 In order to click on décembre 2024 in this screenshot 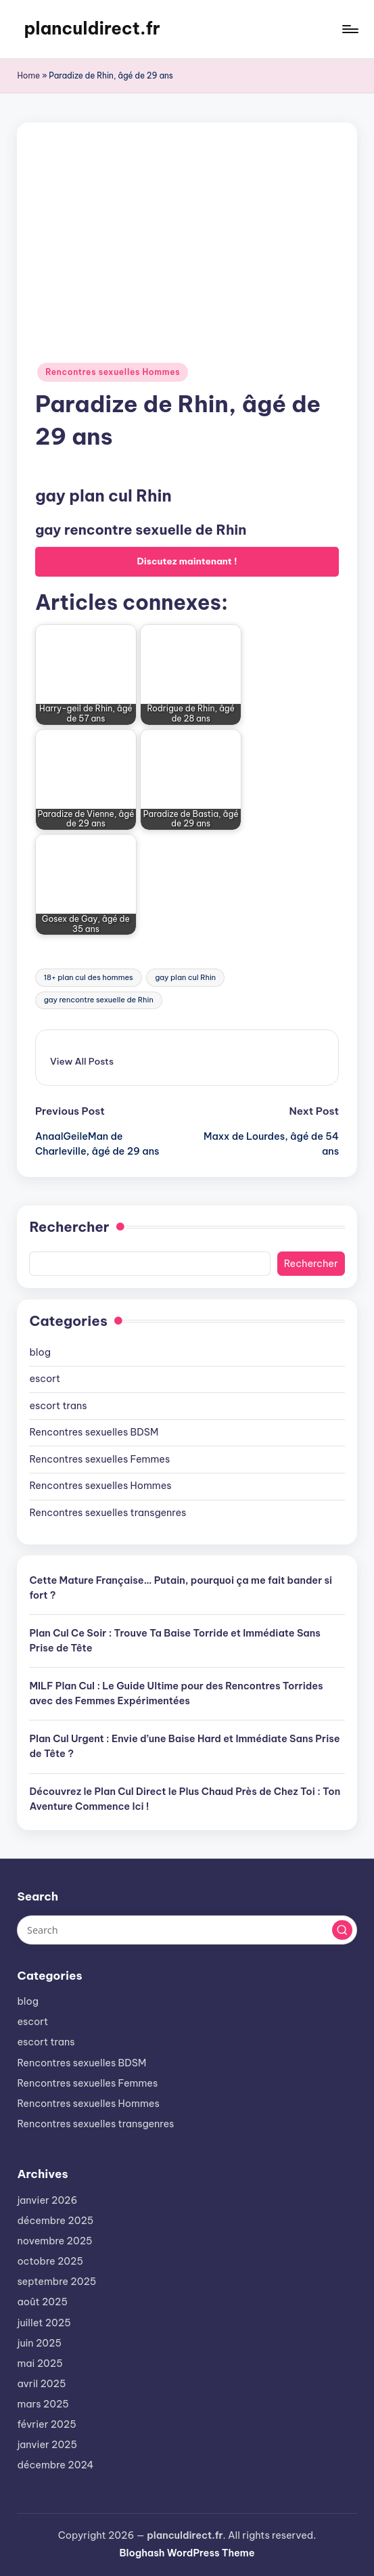, I will do `click(55, 2465)`.